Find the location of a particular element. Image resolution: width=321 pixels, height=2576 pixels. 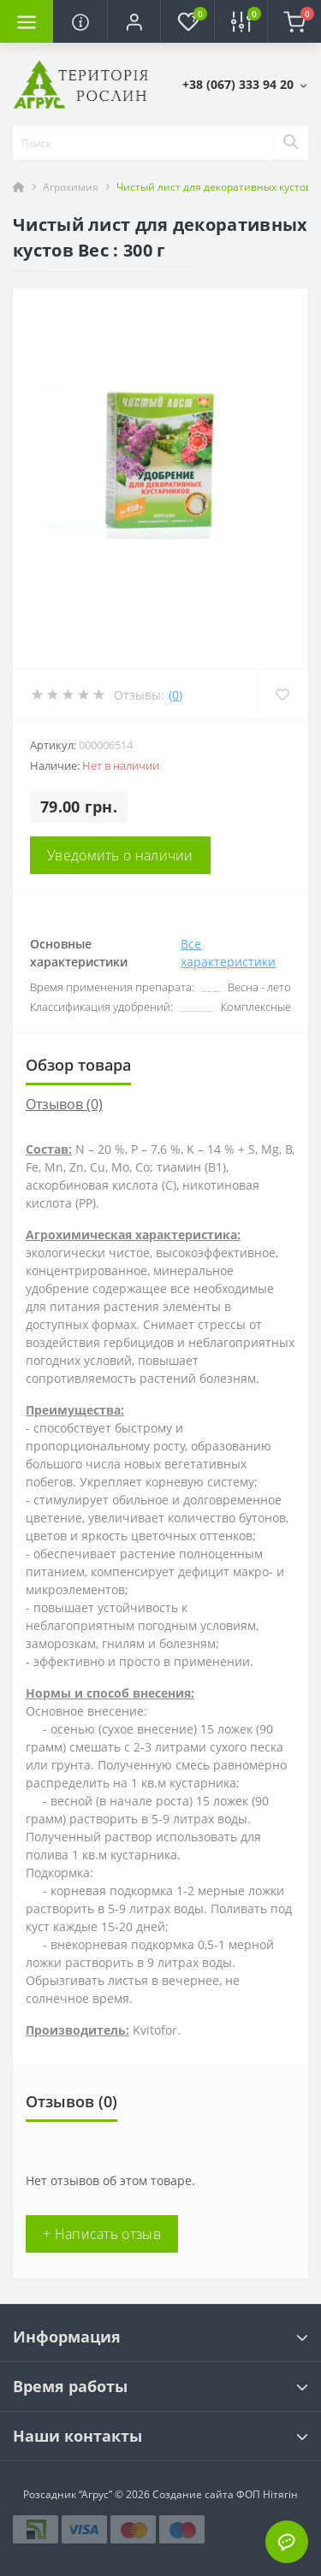

[Search] is located at coordinates (290, 143).